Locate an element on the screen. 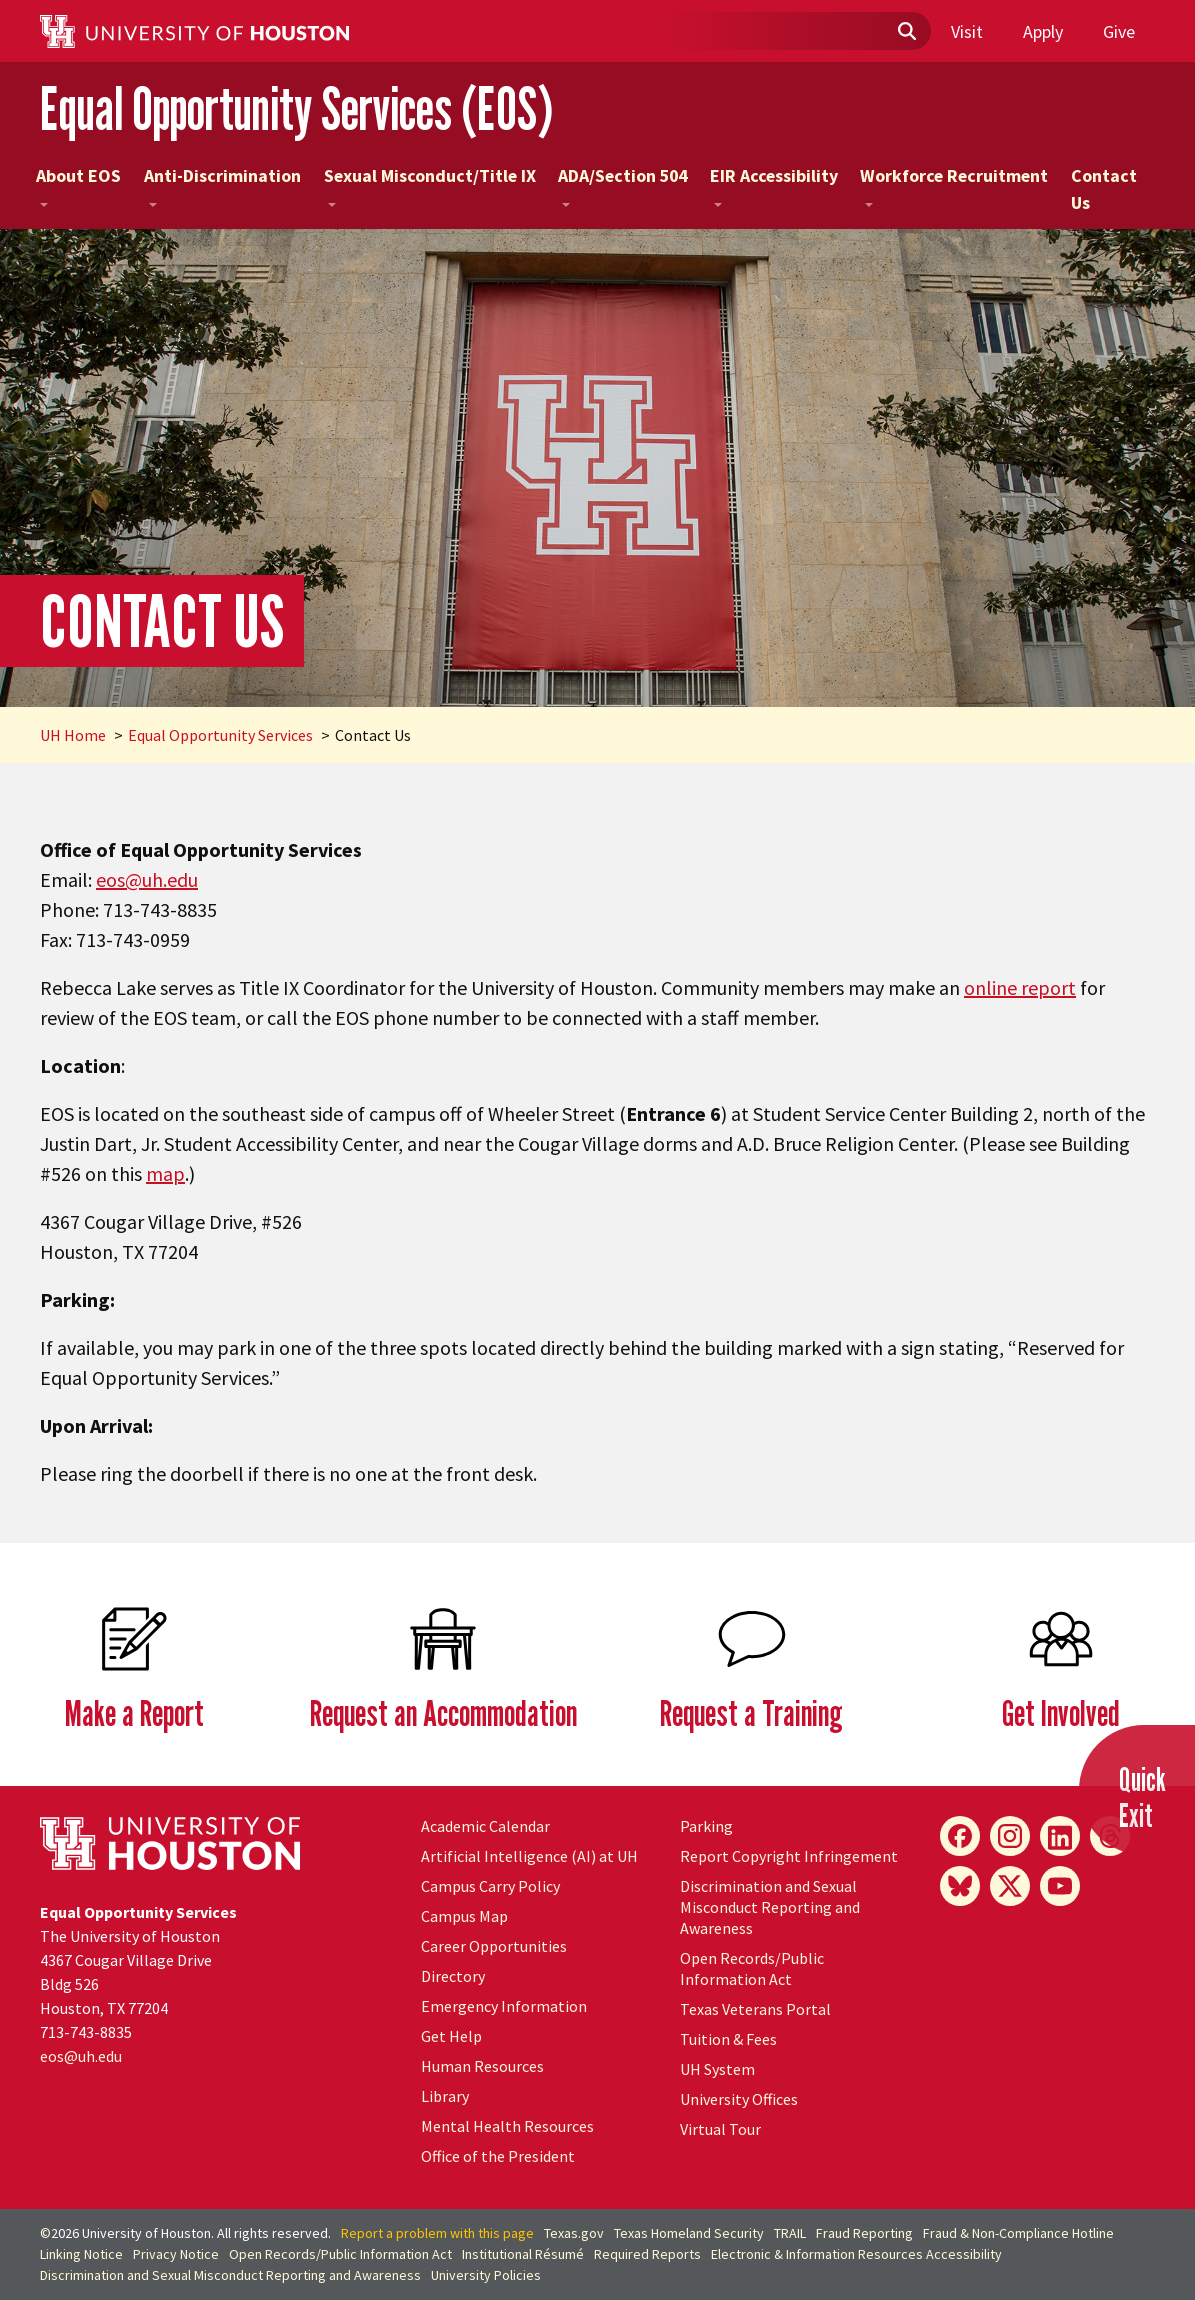 The image size is (1195, 2300). UH Home is located at coordinates (73, 735).